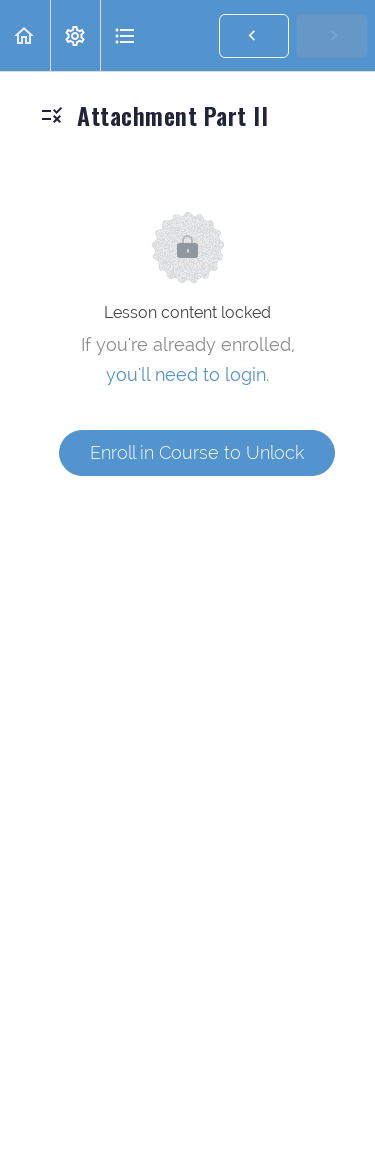  Describe the element at coordinates (197, 452) in the screenshot. I see `Enroll in Course to Unlock` at that location.